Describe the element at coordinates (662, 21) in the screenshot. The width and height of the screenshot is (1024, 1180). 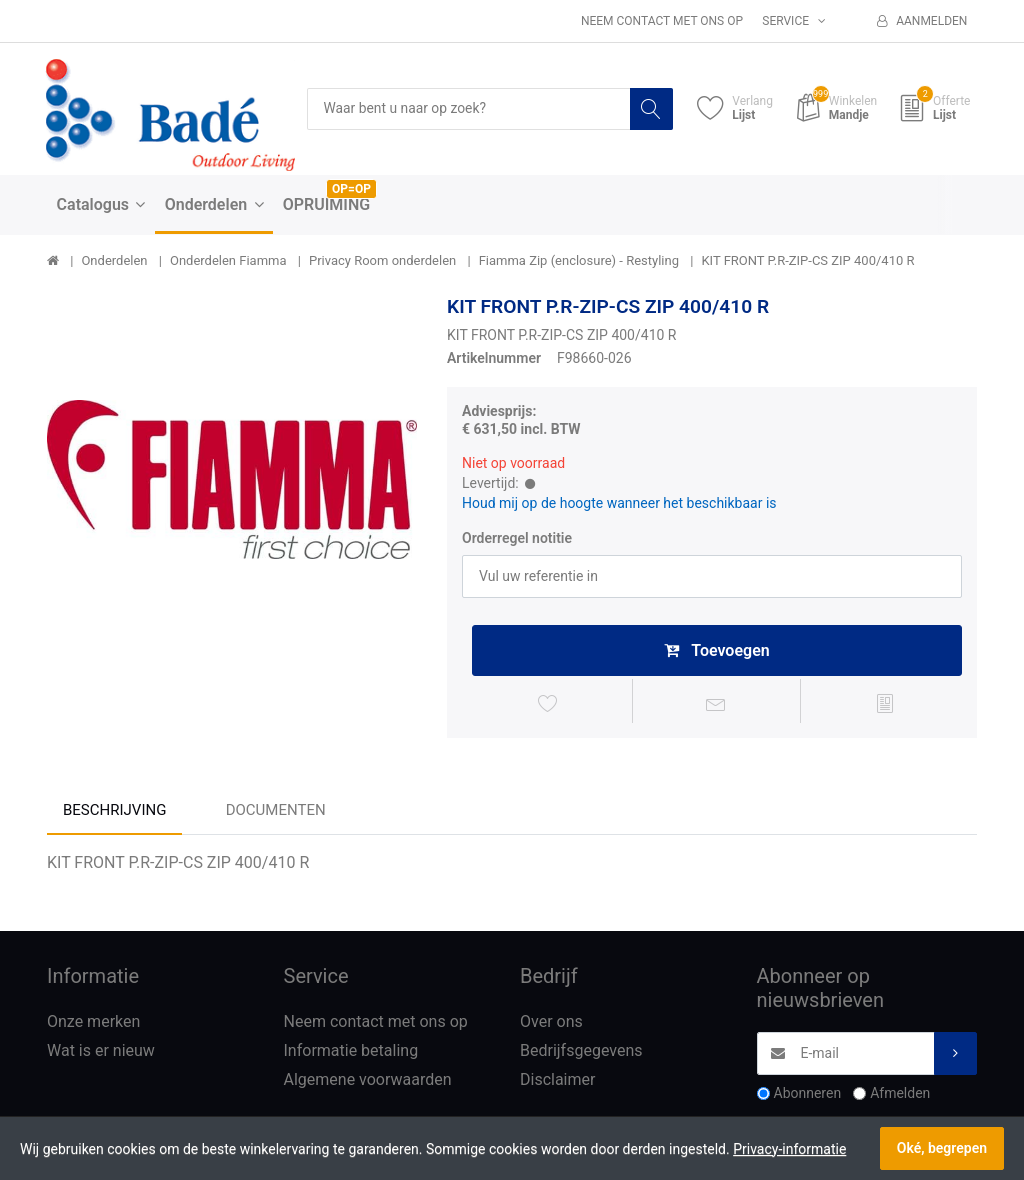
I see `Neem contact met ons op` at that location.